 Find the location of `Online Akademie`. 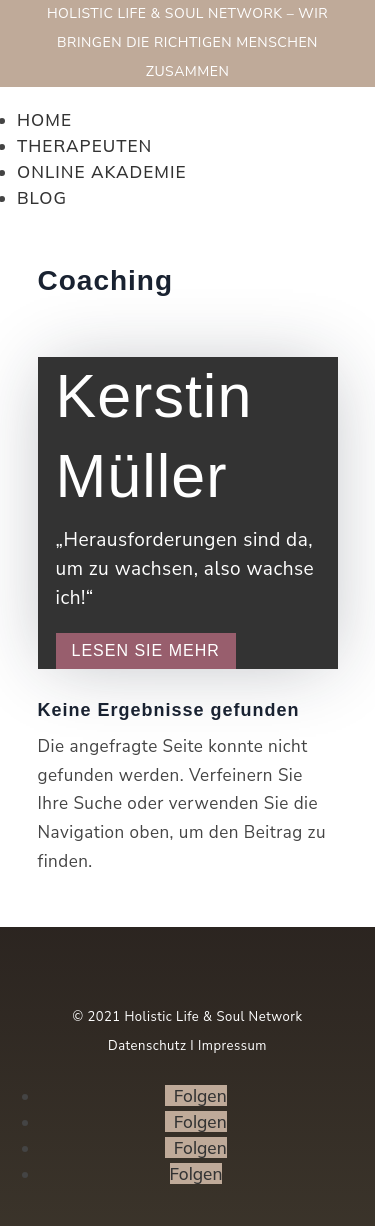

Online Akademie is located at coordinates (101, 171).